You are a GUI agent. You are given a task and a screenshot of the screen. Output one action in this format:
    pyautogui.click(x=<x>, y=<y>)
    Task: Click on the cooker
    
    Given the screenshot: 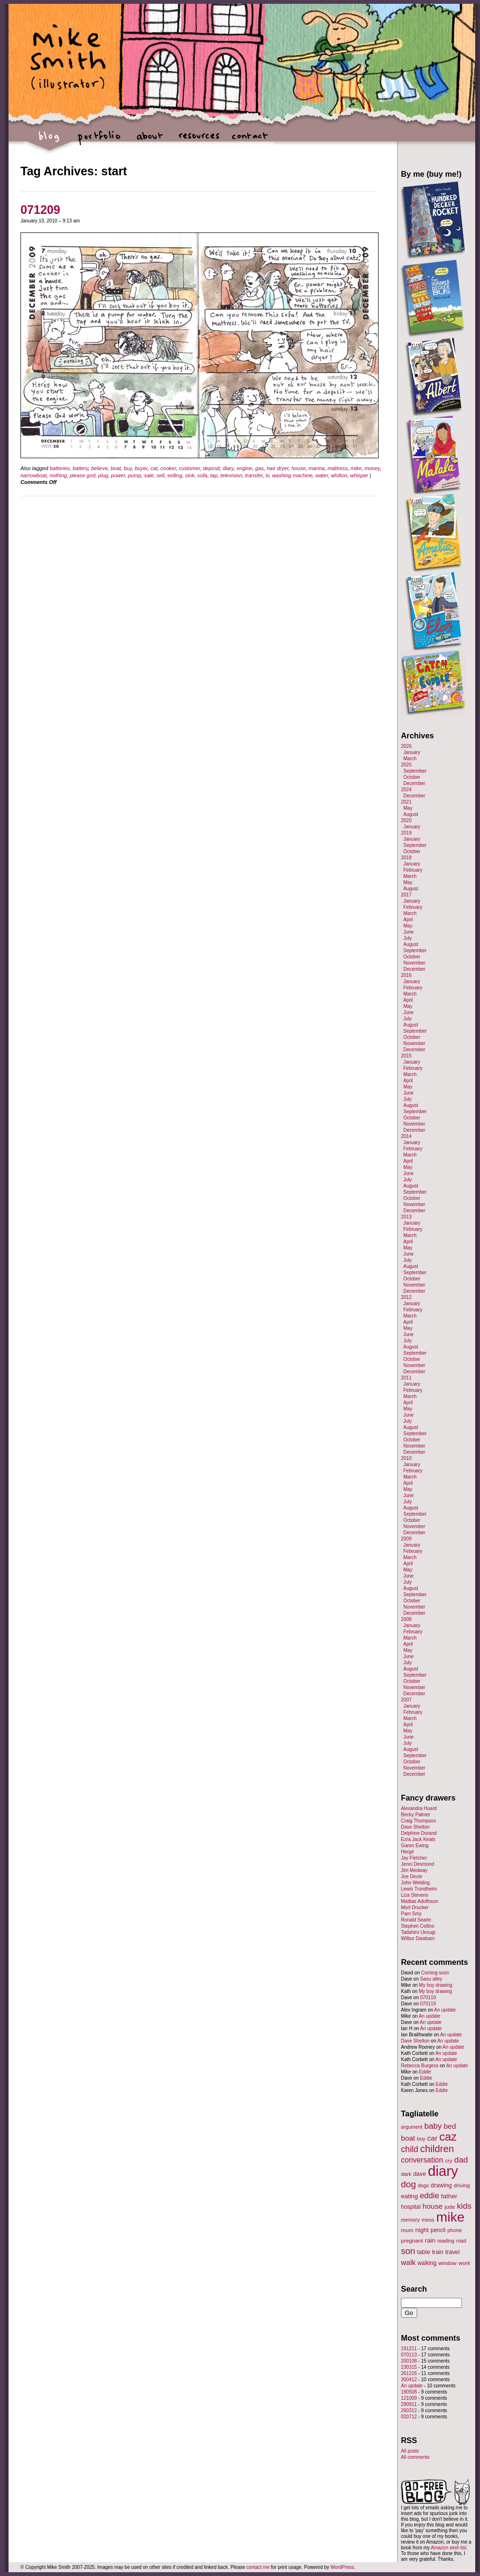 What is the action you would take?
    pyautogui.click(x=168, y=468)
    